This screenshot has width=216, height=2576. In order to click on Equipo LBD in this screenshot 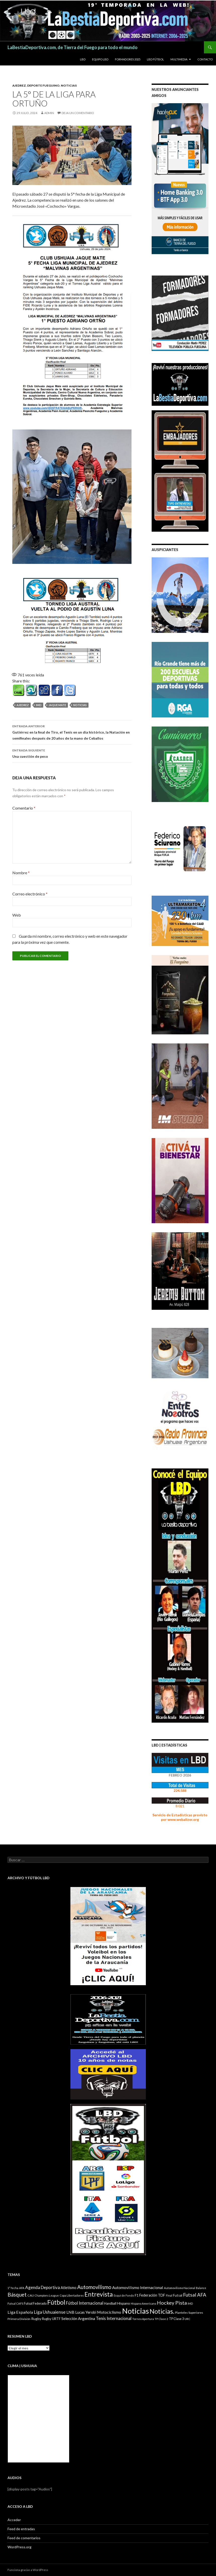, I will do `click(100, 59)`.